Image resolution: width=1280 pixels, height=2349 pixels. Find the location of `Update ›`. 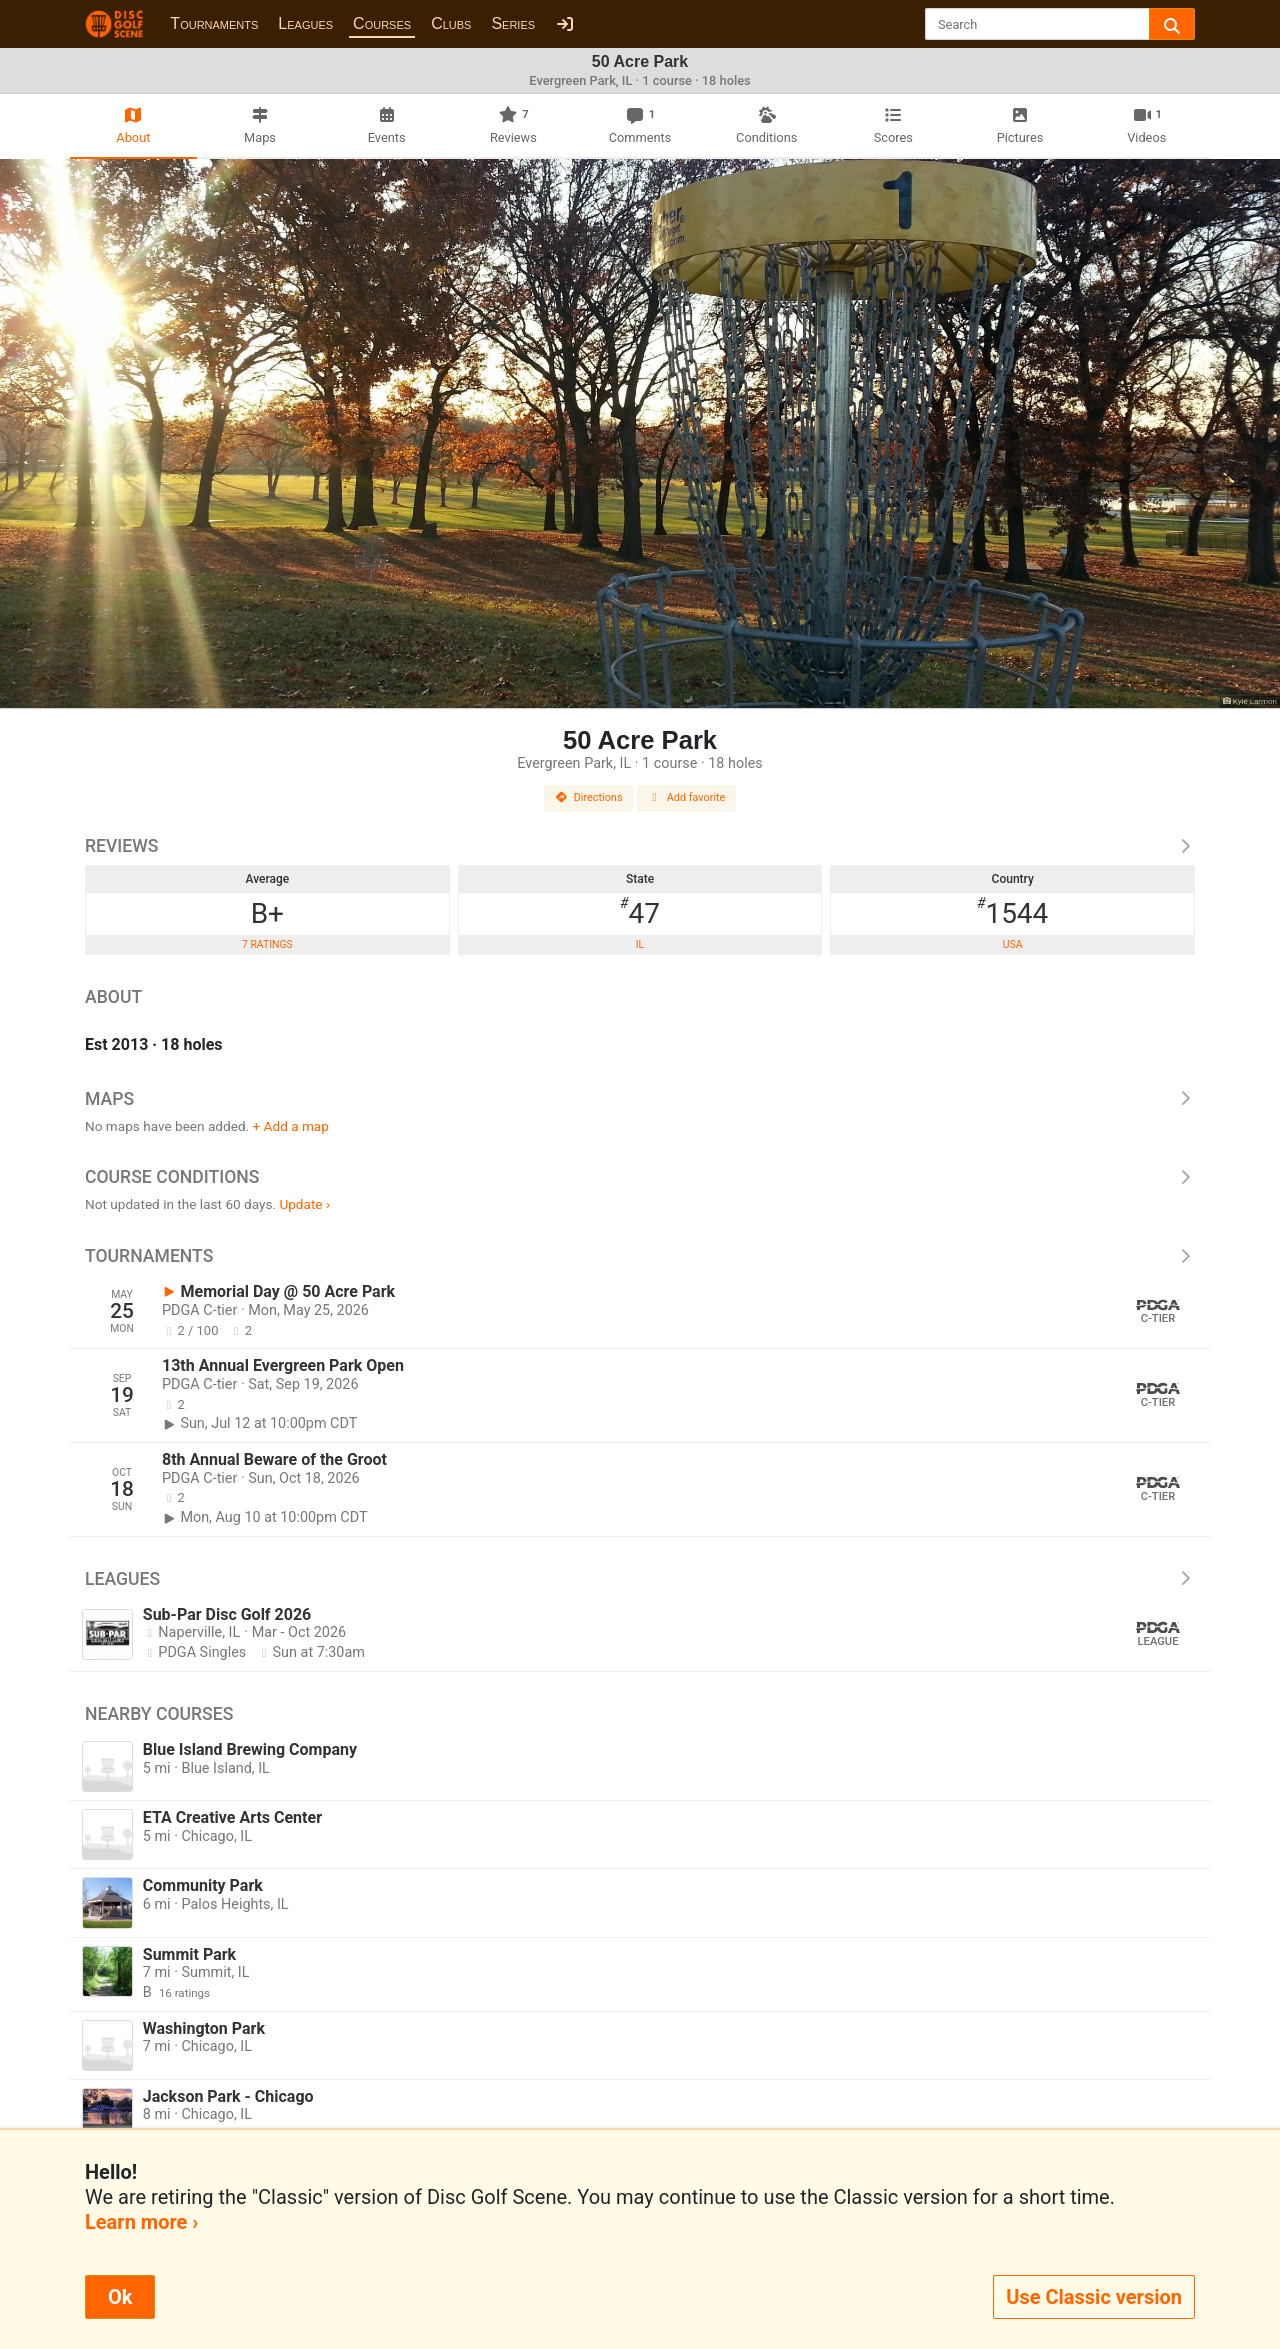

Update › is located at coordinates (304, 1204).